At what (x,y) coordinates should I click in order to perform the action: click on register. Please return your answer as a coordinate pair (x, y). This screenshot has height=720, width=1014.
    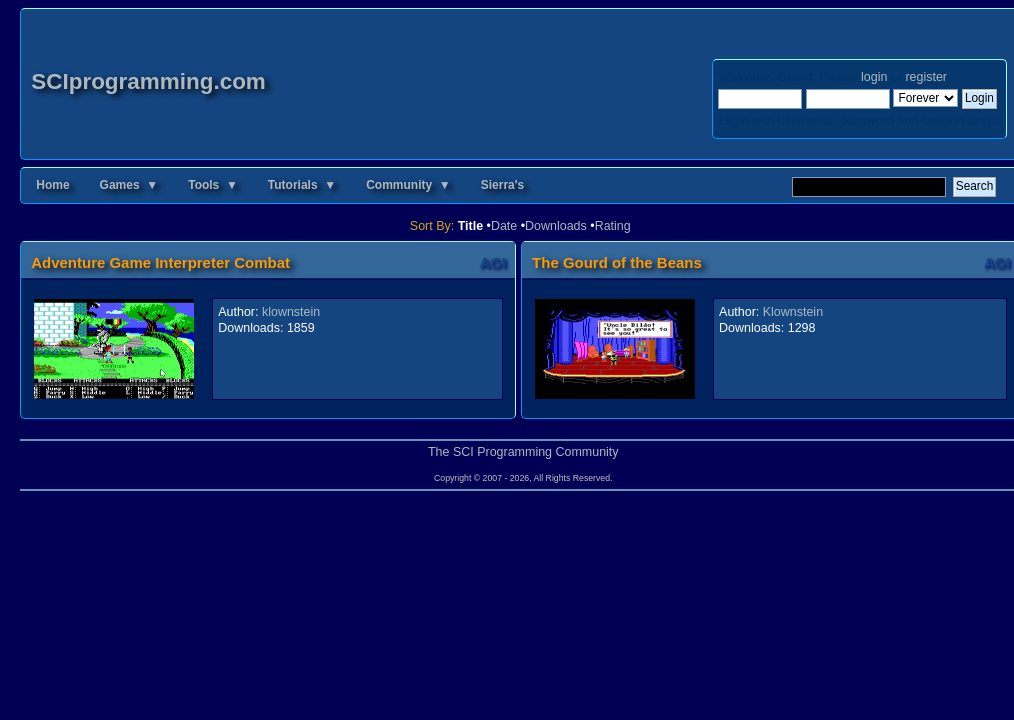
    Looking at the image, I should click on (925, 77).